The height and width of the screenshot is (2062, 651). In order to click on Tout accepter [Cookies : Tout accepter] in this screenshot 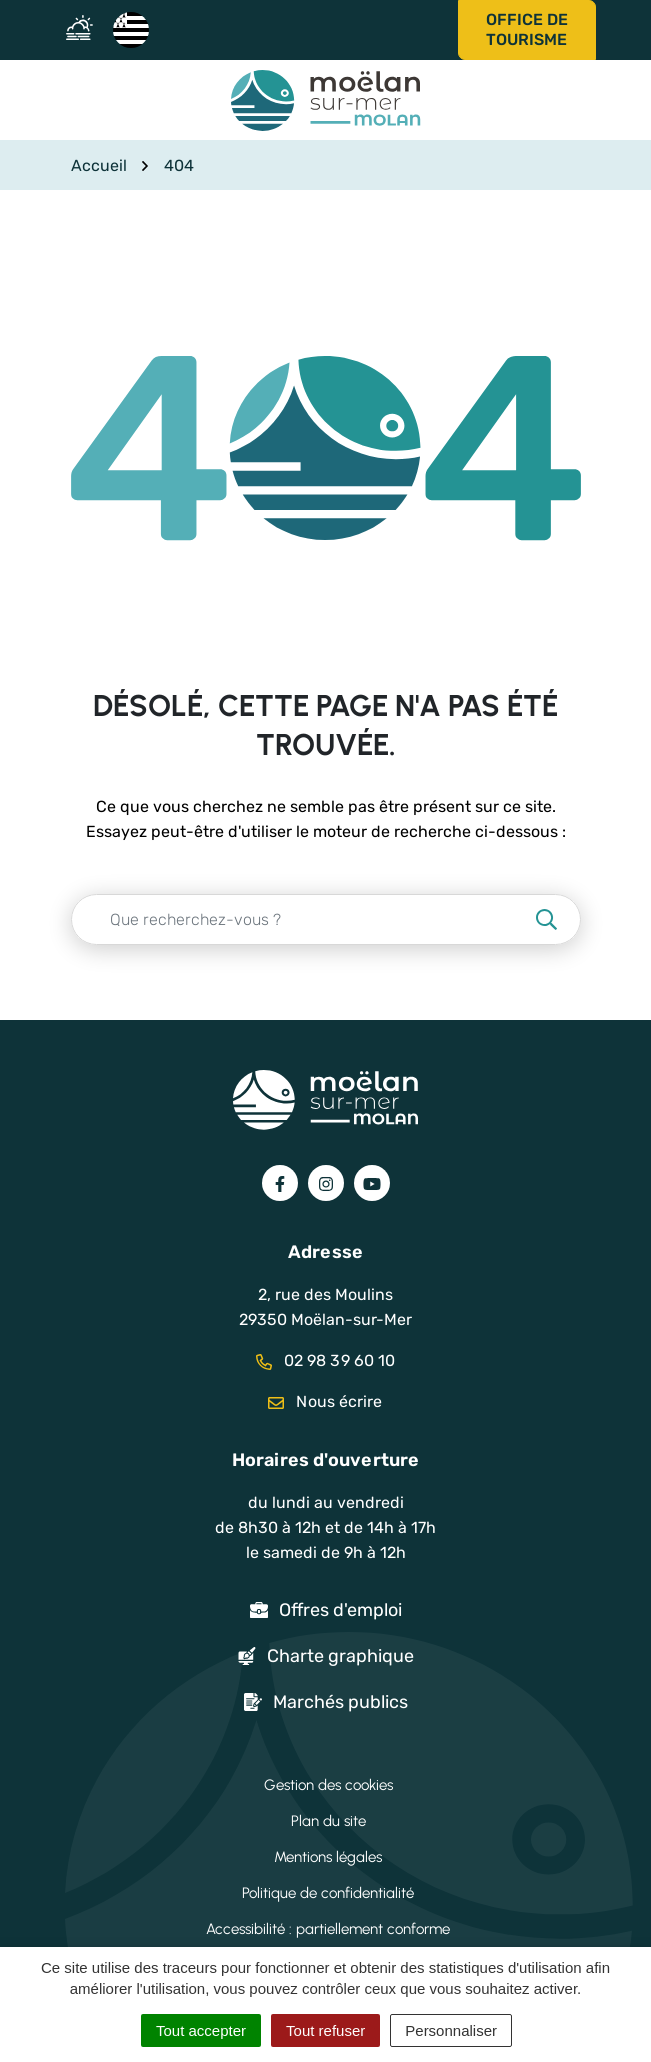, I will do `click(201, 2030)`.